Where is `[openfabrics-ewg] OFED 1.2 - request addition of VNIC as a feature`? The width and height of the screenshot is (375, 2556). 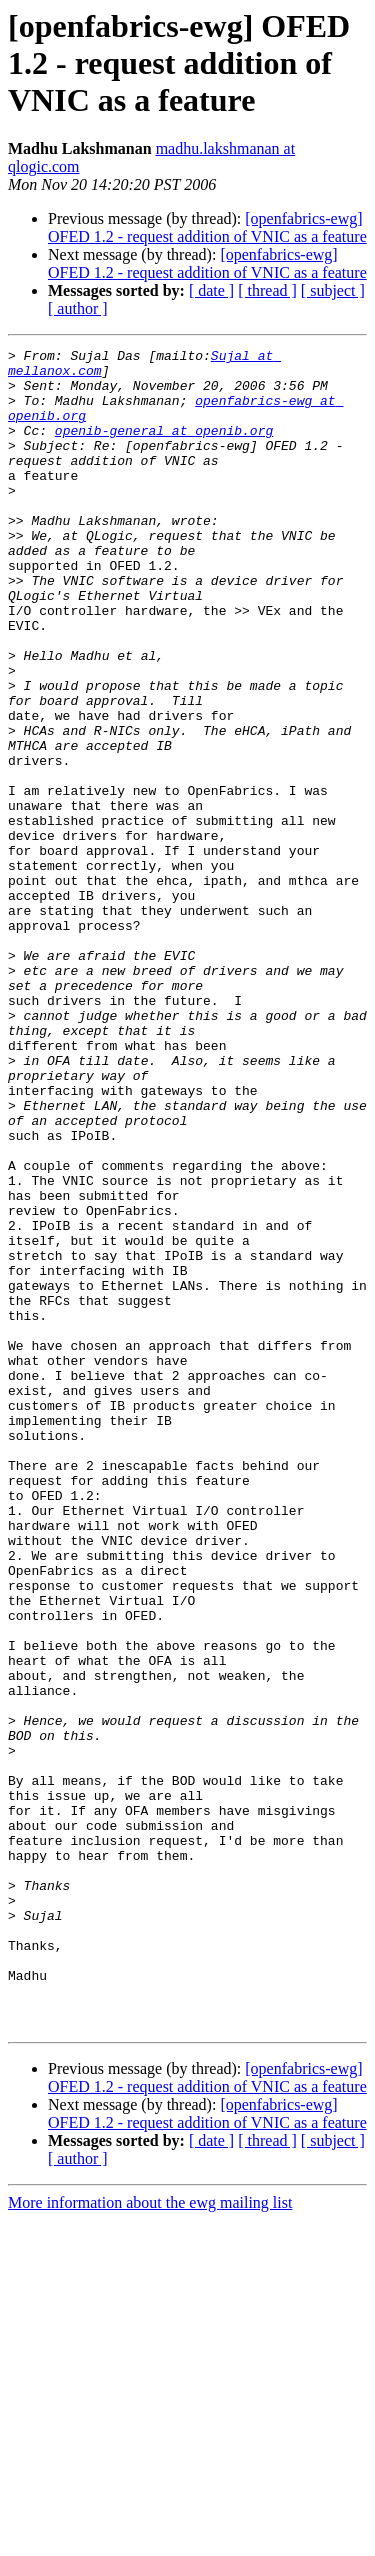 [openfabrics-ewg] OFED 1.2 - request addition of VNIC as a feature is located at coordinates (207, 227).